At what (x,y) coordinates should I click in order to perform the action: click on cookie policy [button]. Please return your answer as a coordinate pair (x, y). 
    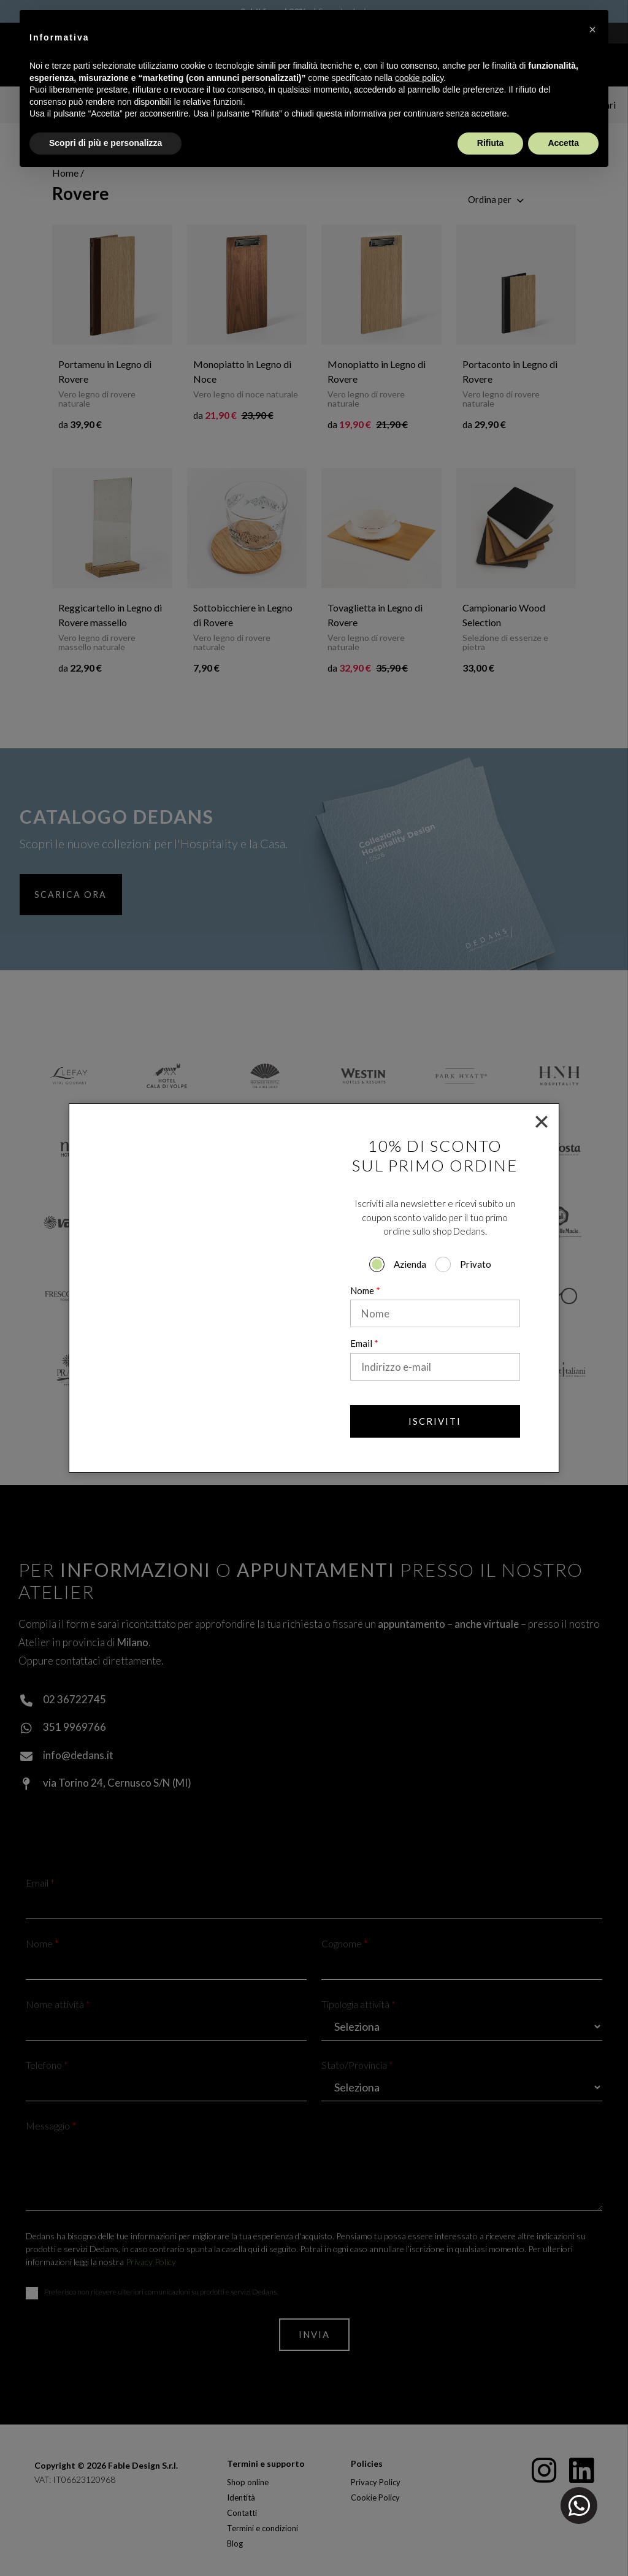
    Looking at the image, I should click on (419, 78).